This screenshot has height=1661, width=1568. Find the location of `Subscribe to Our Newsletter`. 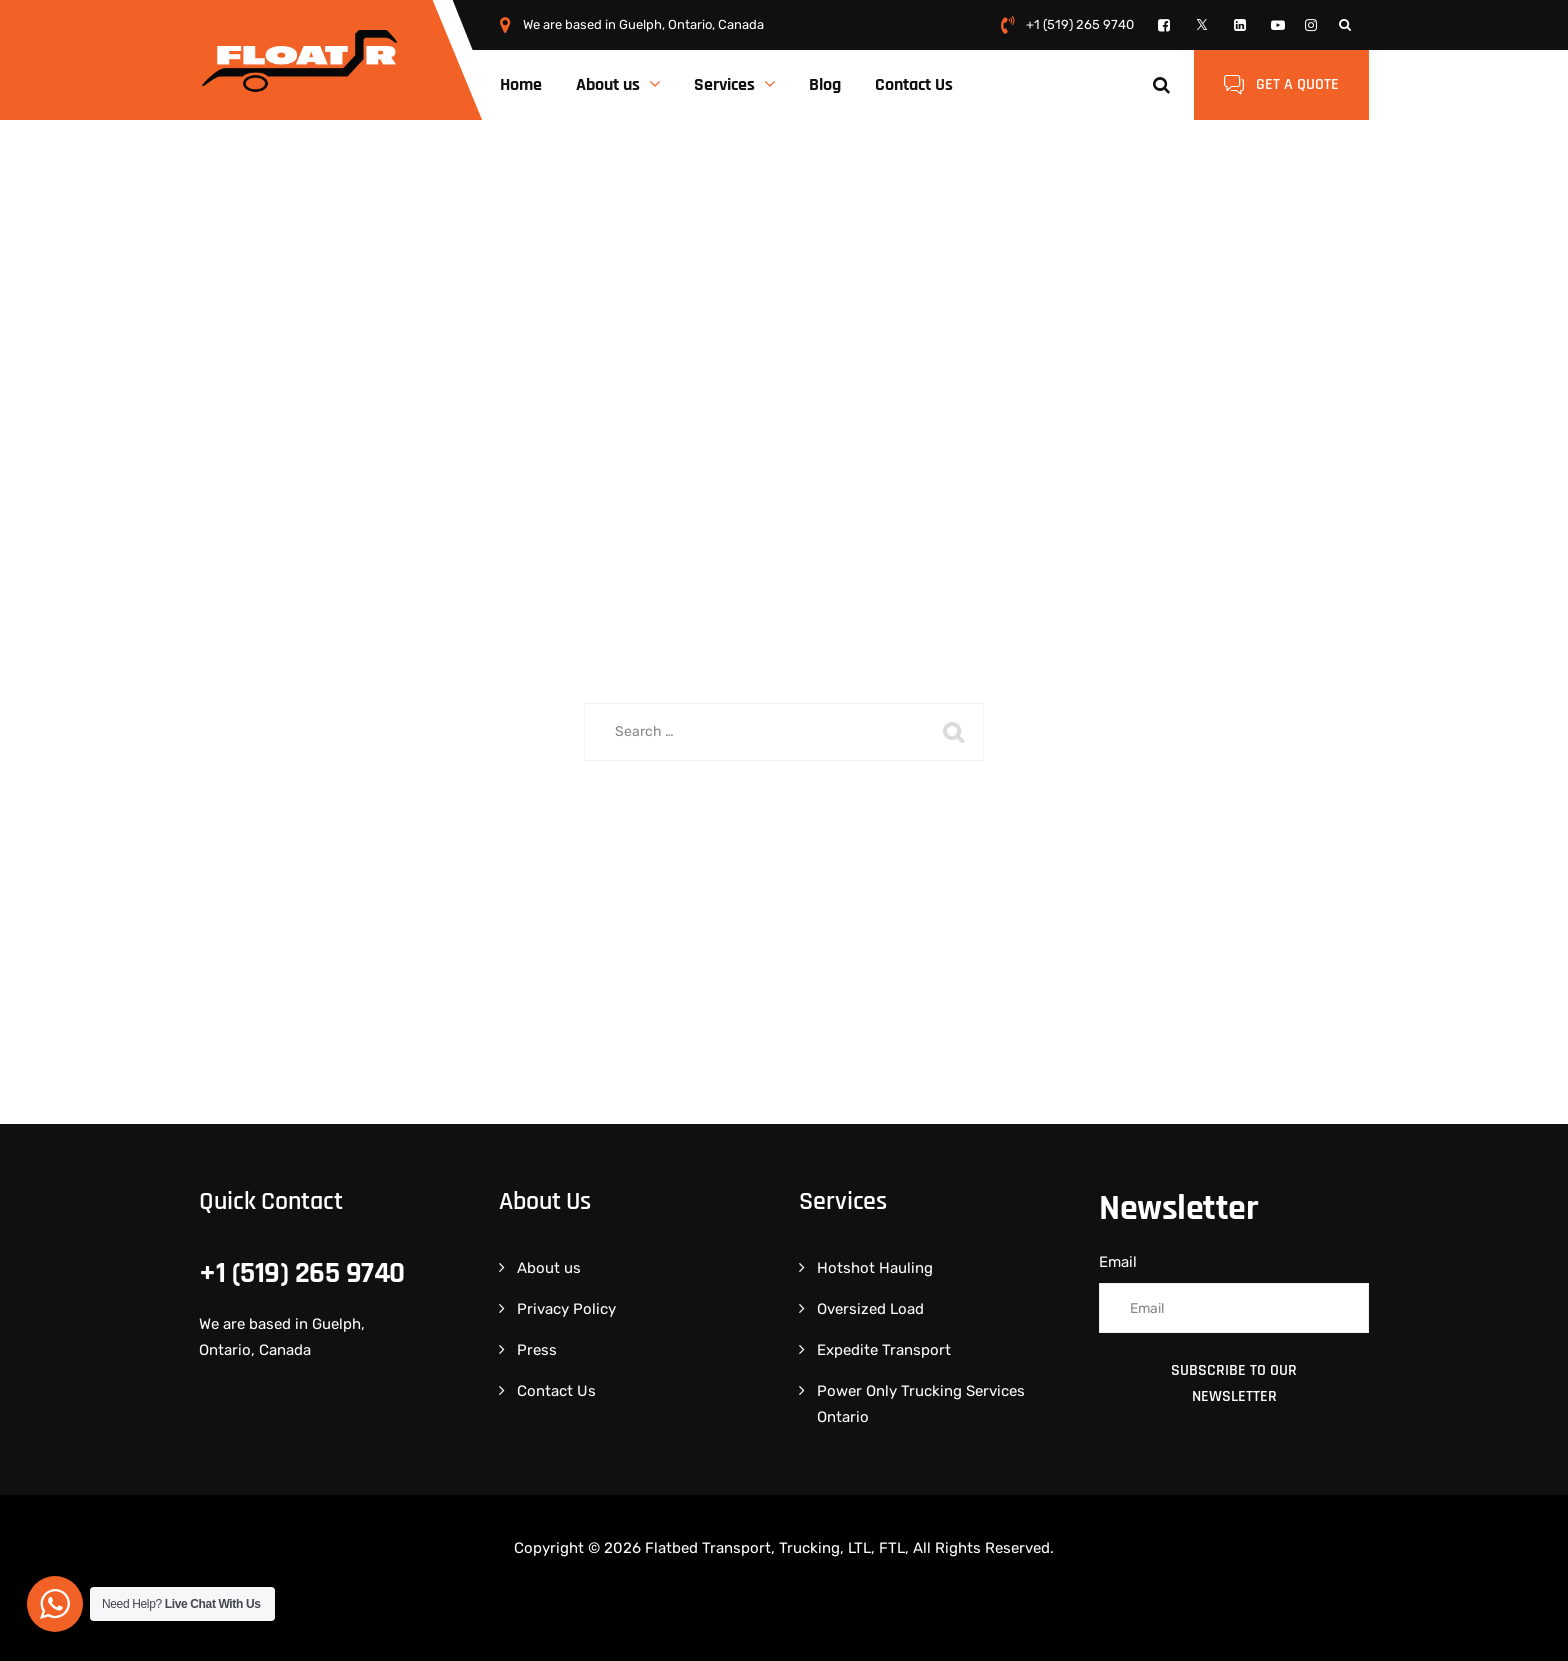

Subscribe to Our Newsletter is located at coordinates (1234, 1383).